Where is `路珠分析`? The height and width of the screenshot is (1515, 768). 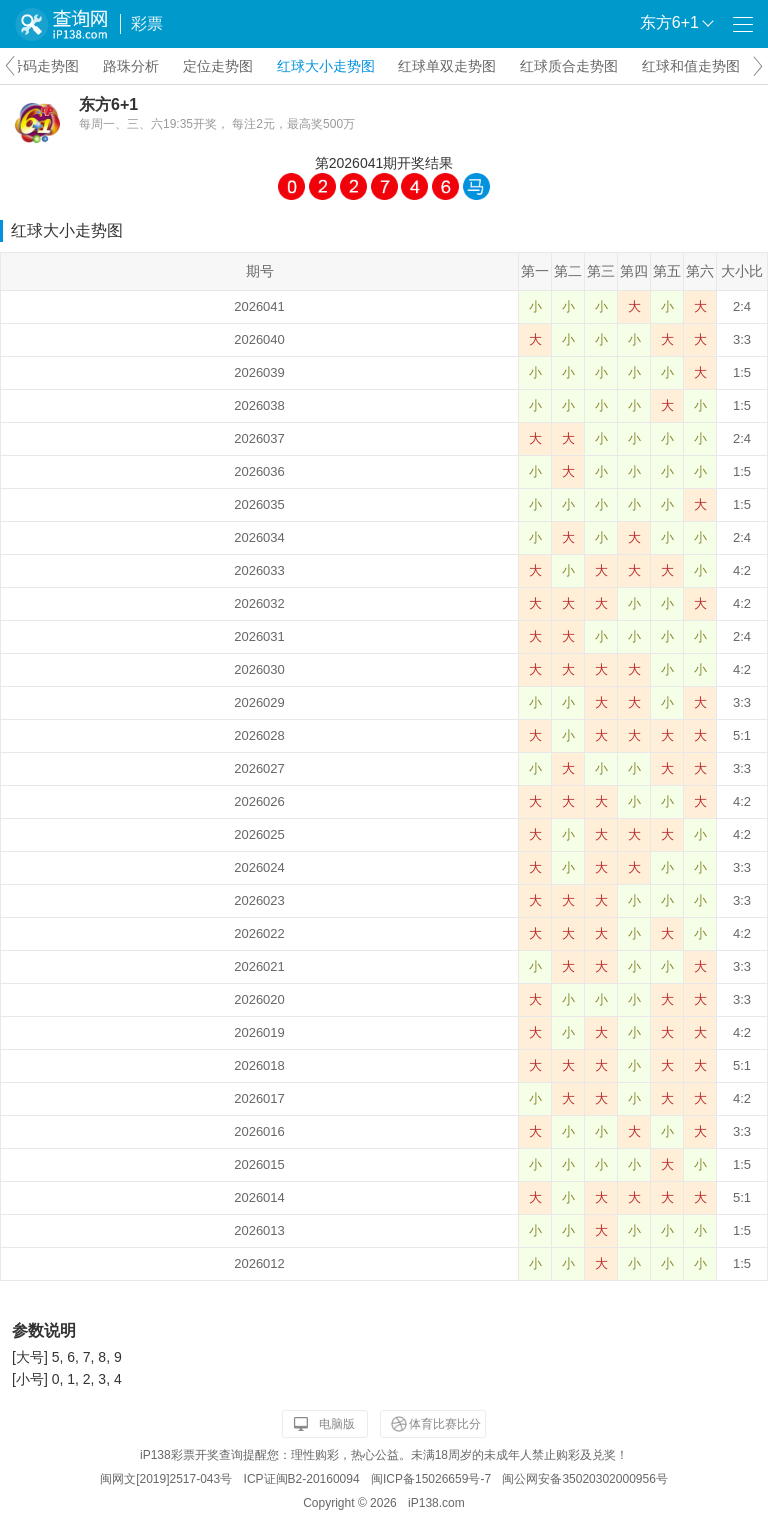
路珠分析 is located at coordinates (131, 66).